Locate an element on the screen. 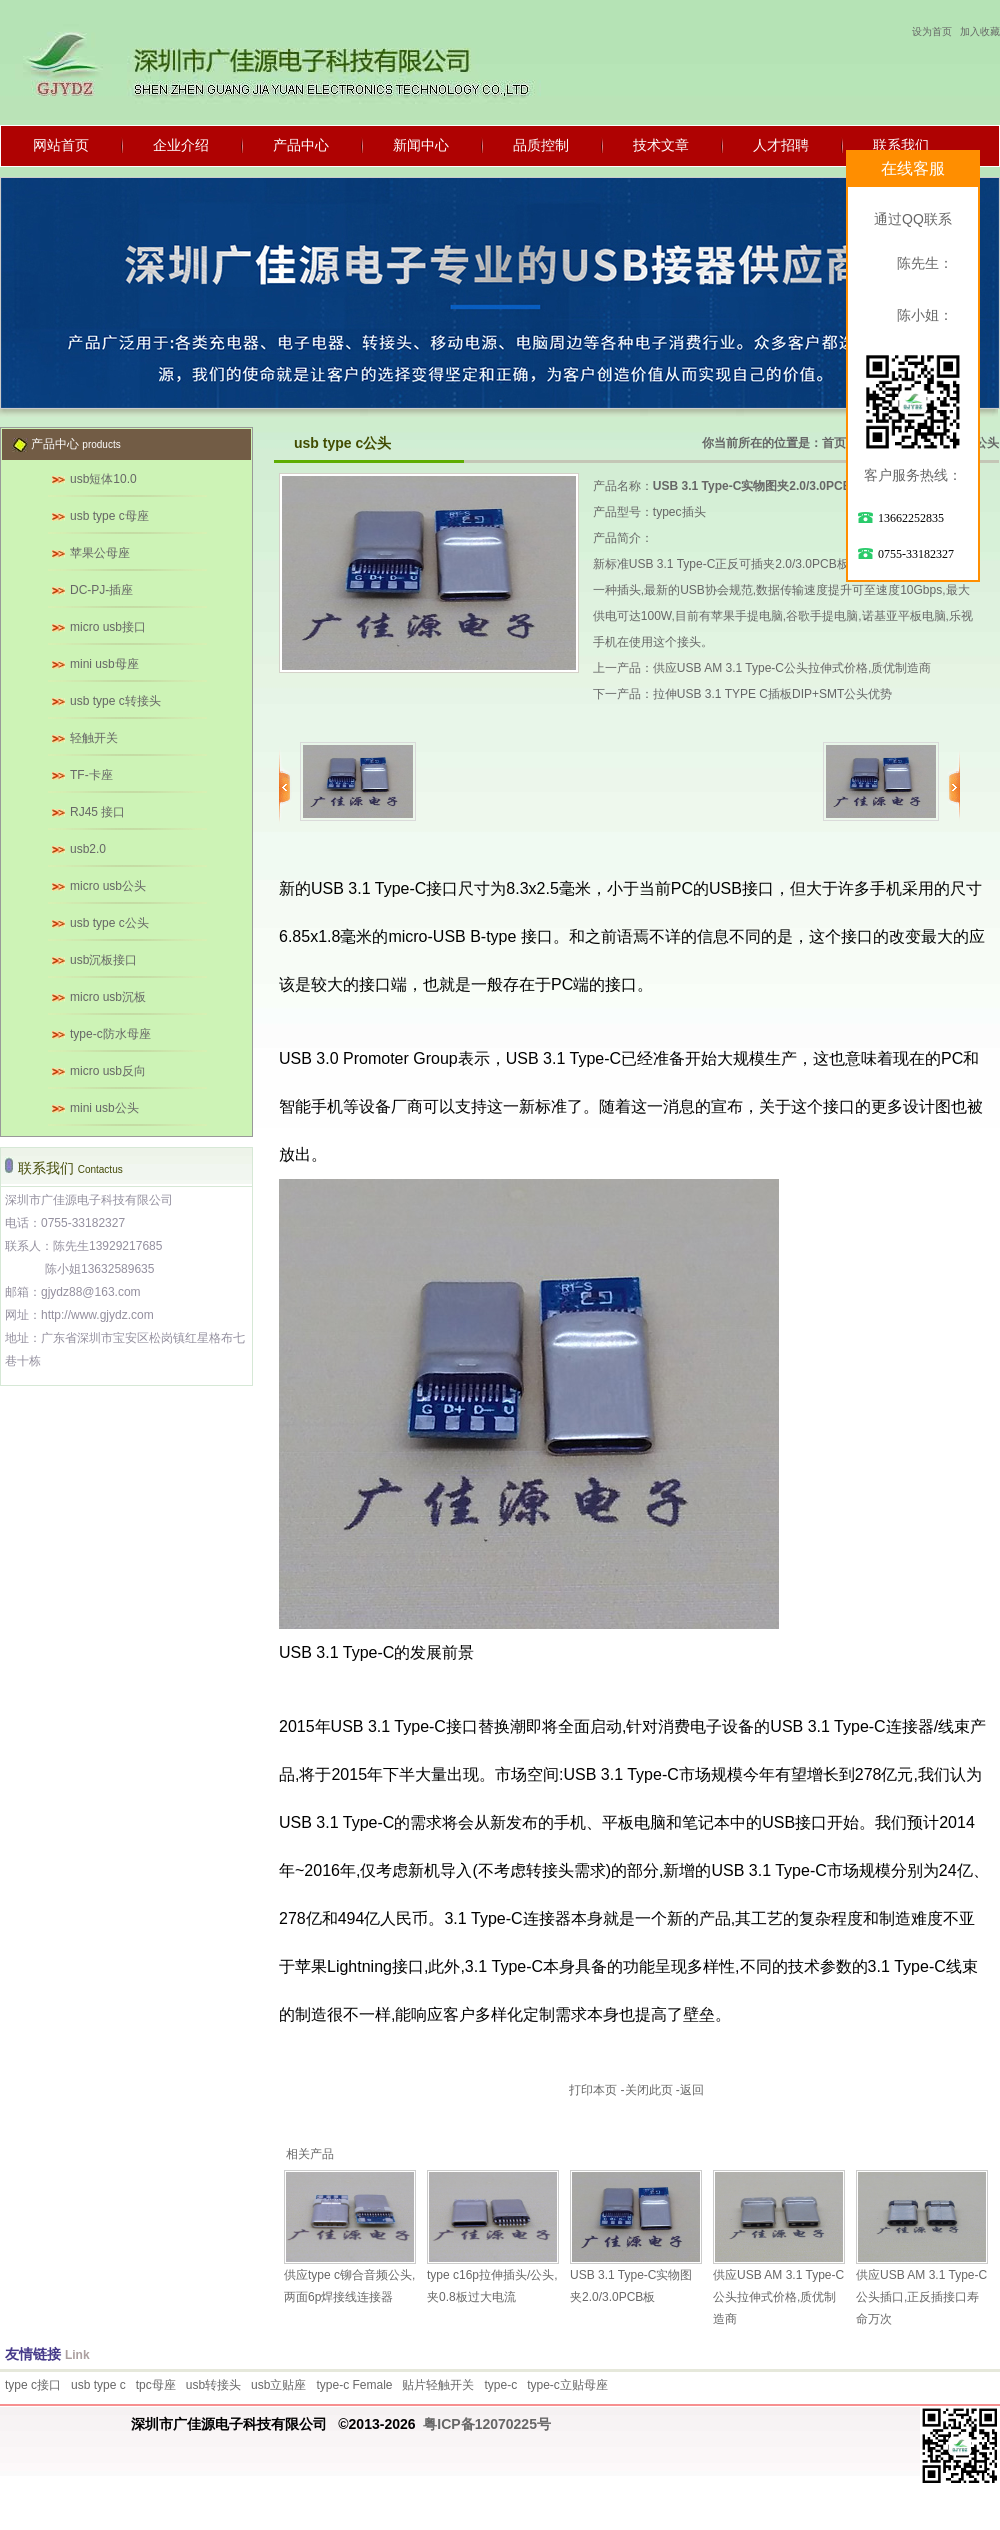 Image resolution: width=1000 pixels, height=2530 pixels. type c接口 is located at coordinates (33, 2385).